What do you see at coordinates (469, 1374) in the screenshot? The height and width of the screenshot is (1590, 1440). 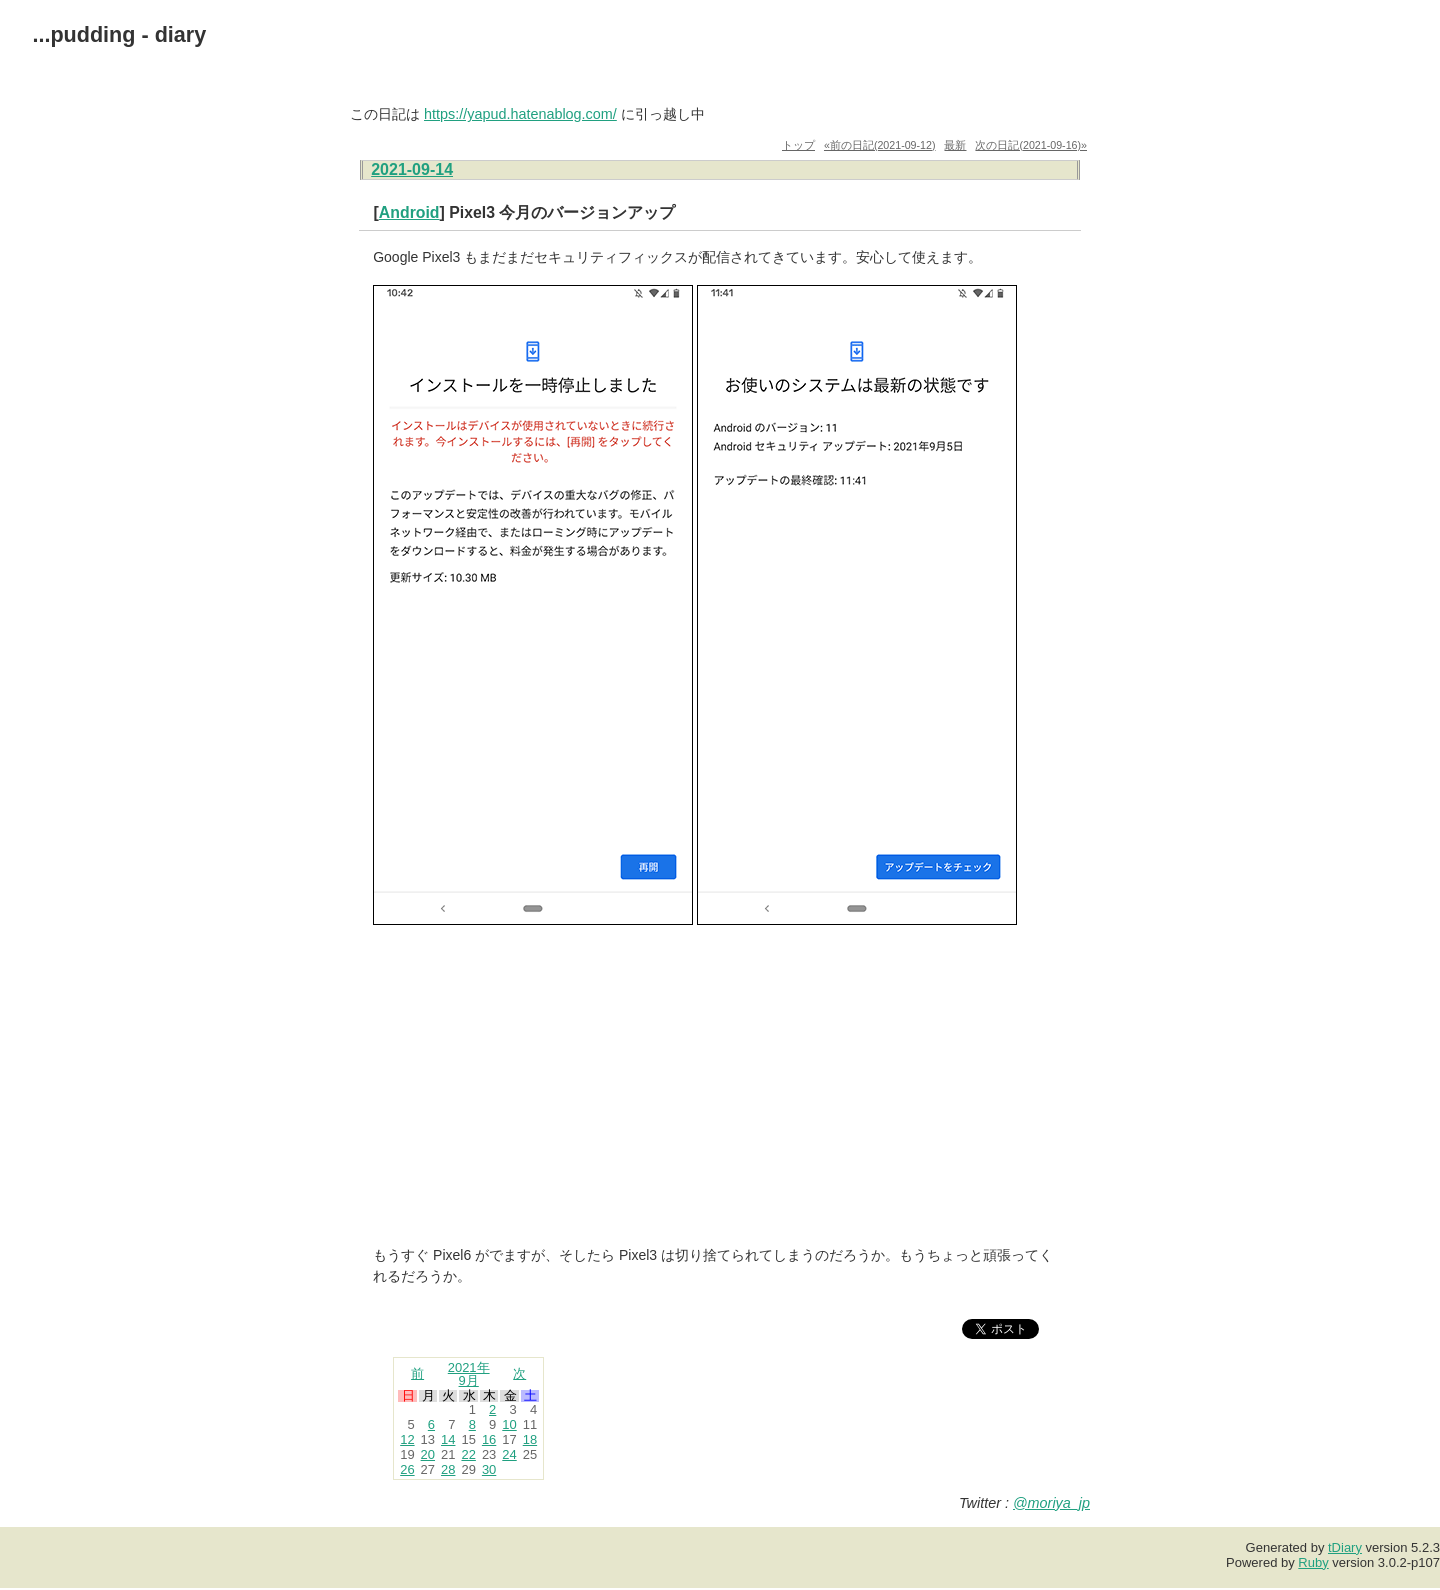 I see `2021年9月` at bounding box center [469, 1374].